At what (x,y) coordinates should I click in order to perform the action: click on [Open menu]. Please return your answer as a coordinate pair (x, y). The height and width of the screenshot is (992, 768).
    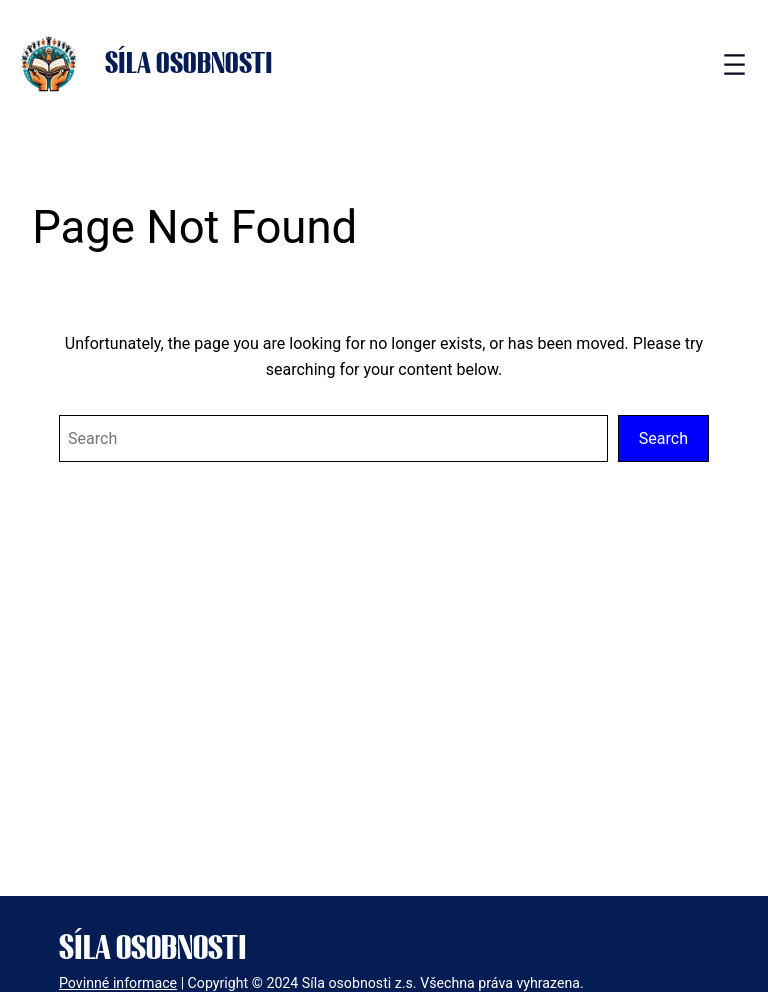
    Looking at the image, I should click on (734, 64).